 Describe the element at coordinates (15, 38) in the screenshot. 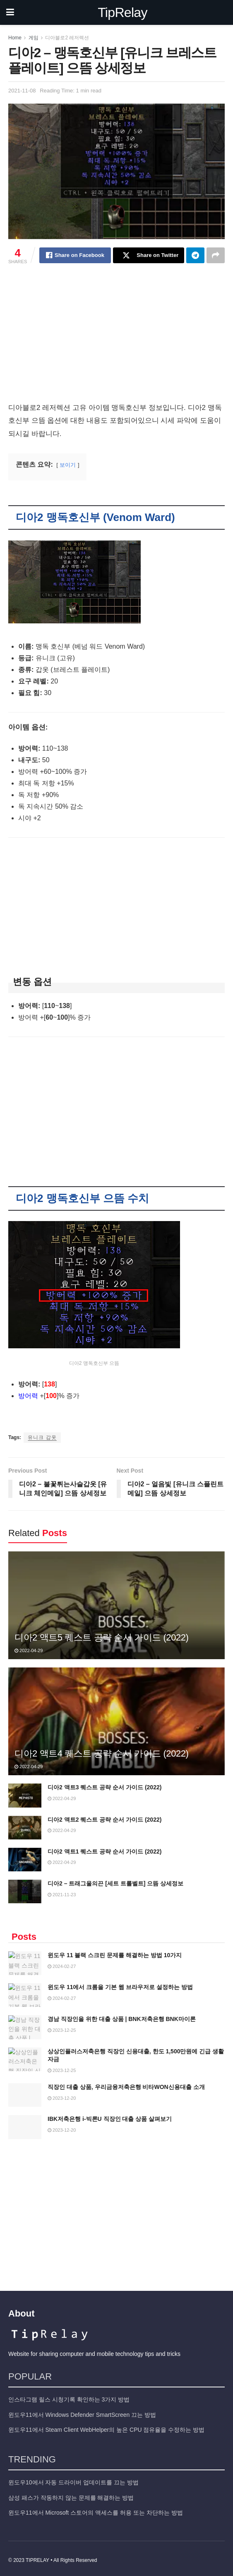

I see `Home` at that location.